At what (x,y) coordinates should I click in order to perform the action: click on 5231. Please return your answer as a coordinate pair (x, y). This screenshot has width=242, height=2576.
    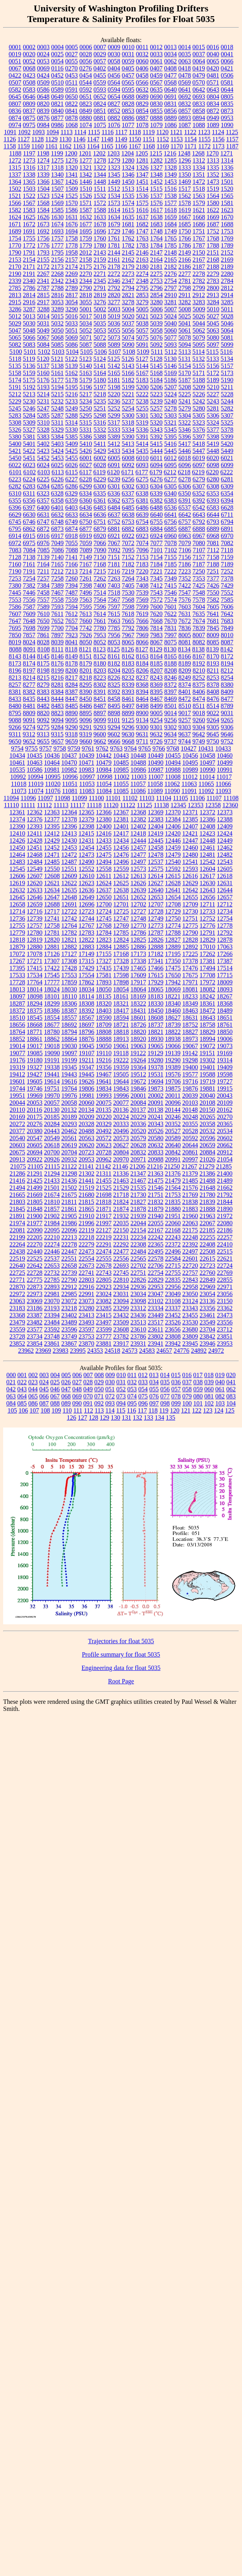
    Looking at the image, I should click on (43, 401).